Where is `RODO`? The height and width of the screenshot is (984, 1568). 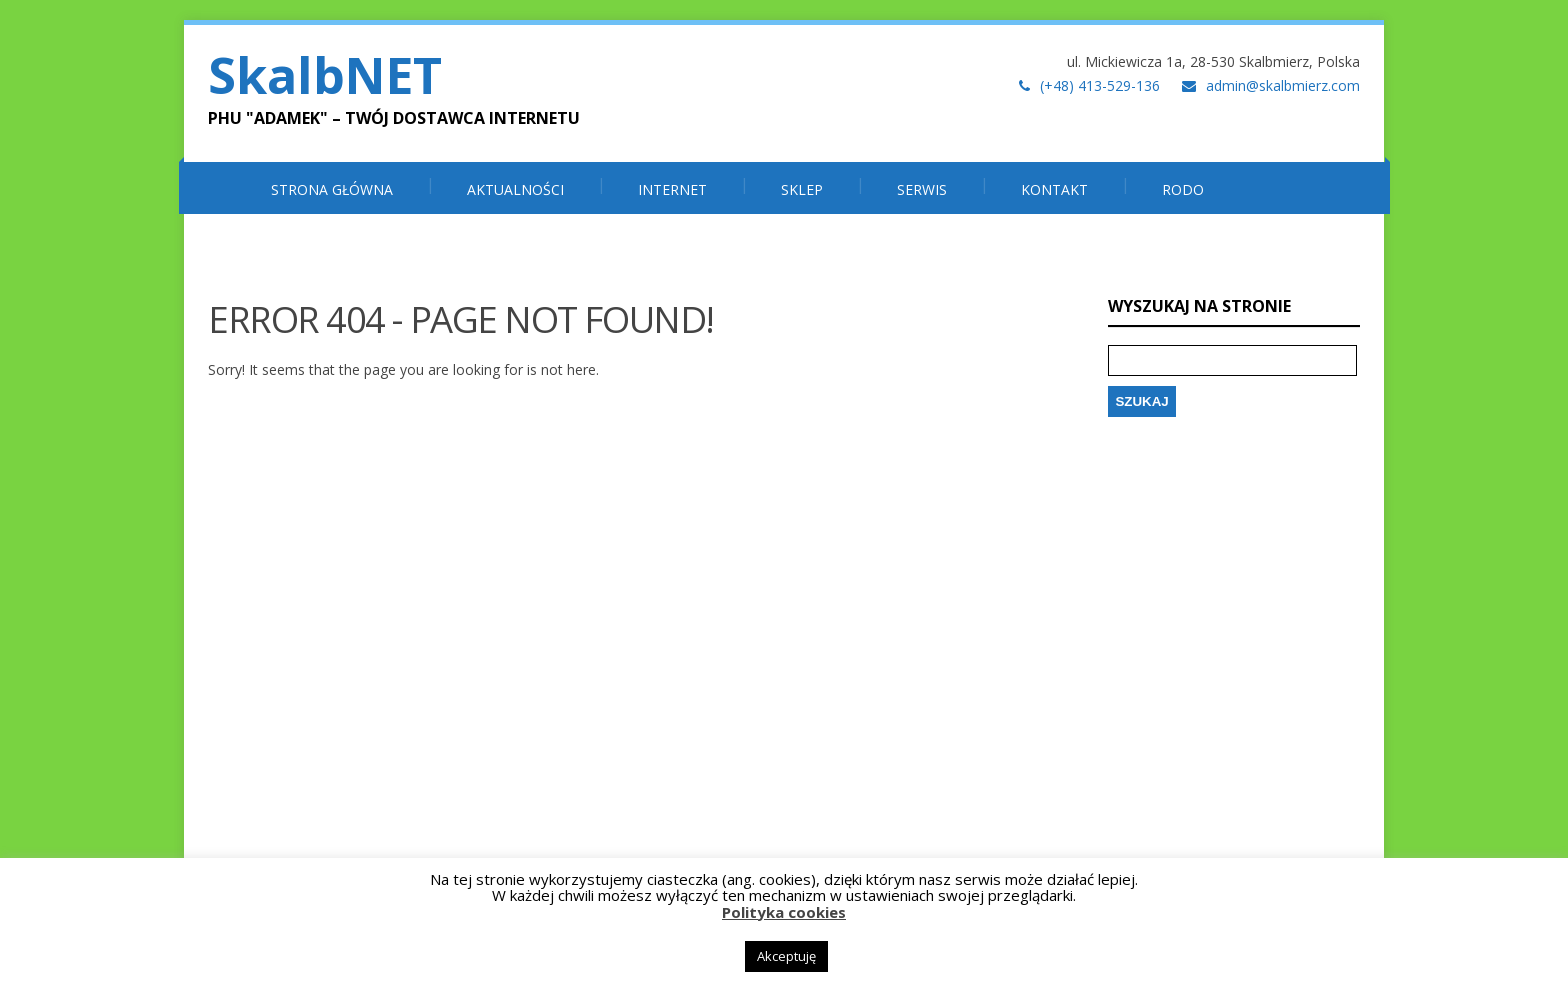
RODO is located at coordinates (1183, 189).